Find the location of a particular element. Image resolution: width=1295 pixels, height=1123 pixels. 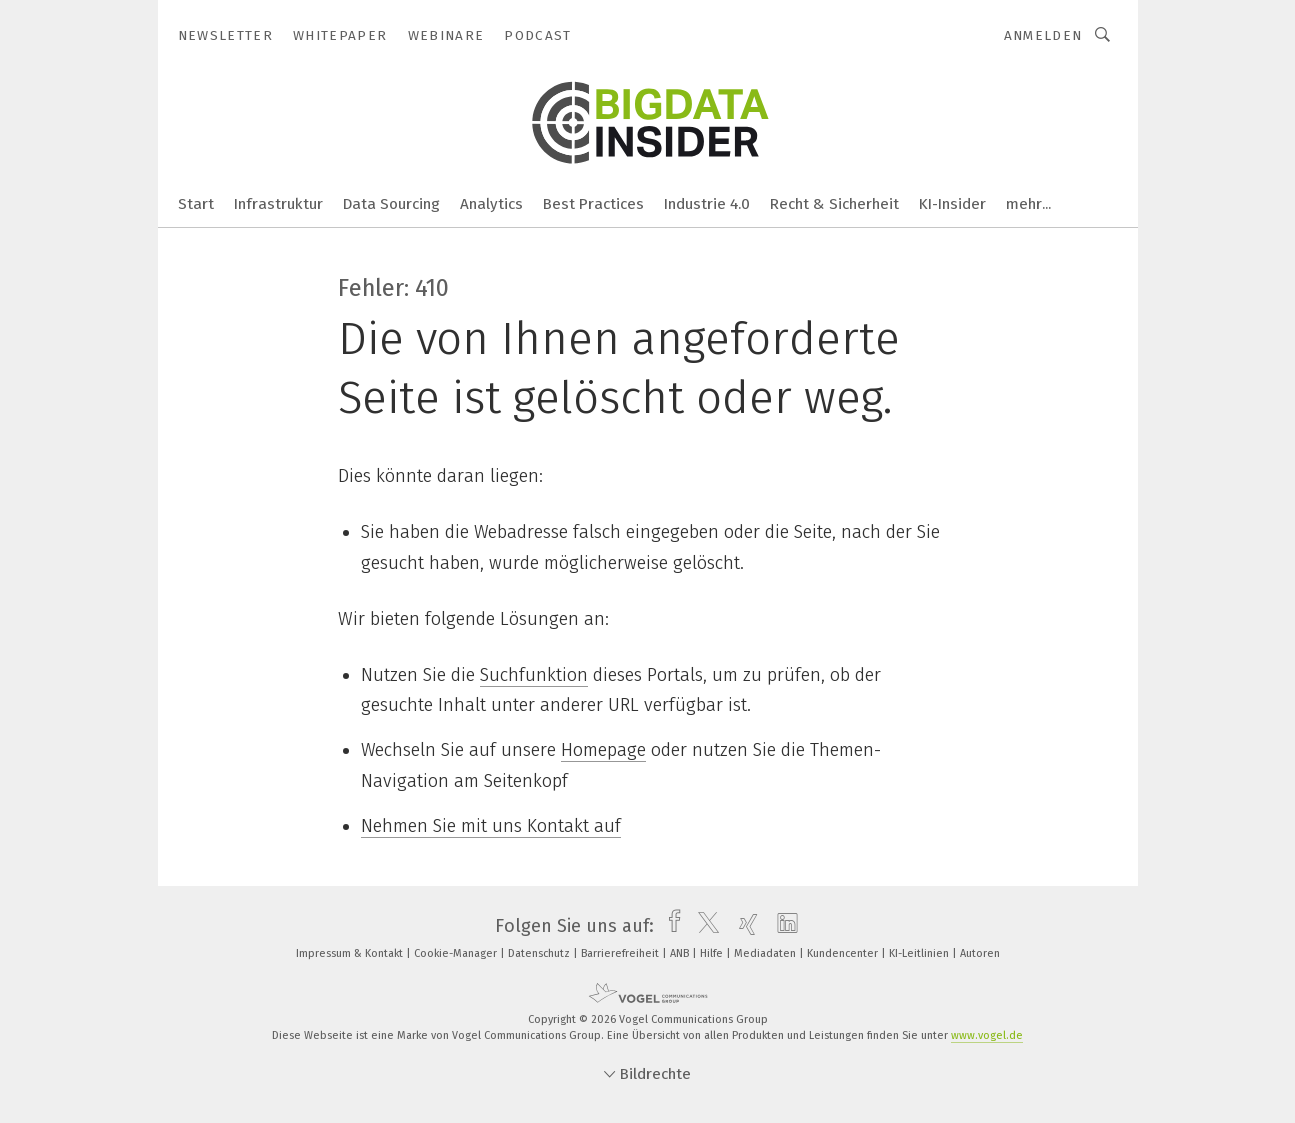

Best Practices is located at coordinates (593, 204).